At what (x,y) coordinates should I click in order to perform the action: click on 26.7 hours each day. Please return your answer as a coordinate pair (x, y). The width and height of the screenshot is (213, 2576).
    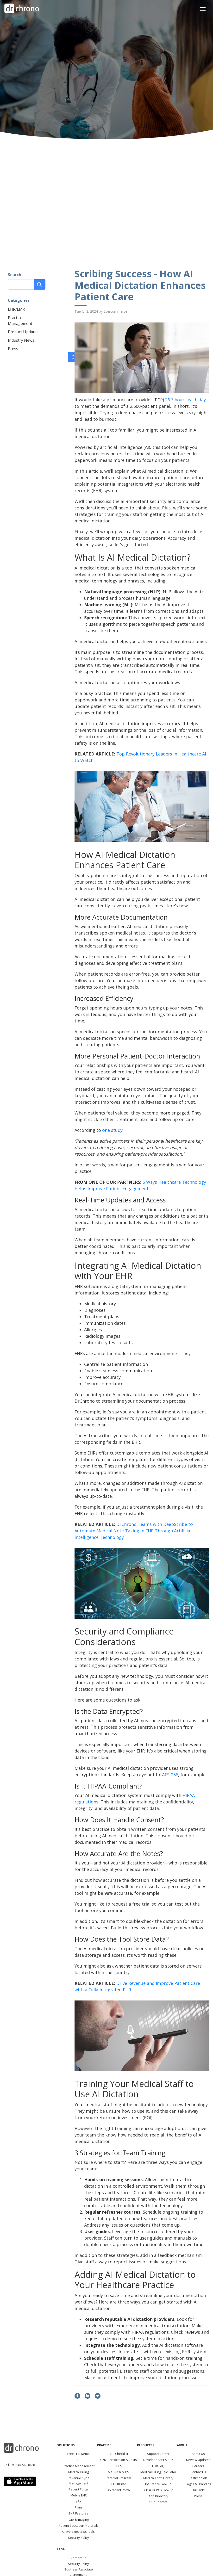
    Looking at the image, I should click on (185, 399).